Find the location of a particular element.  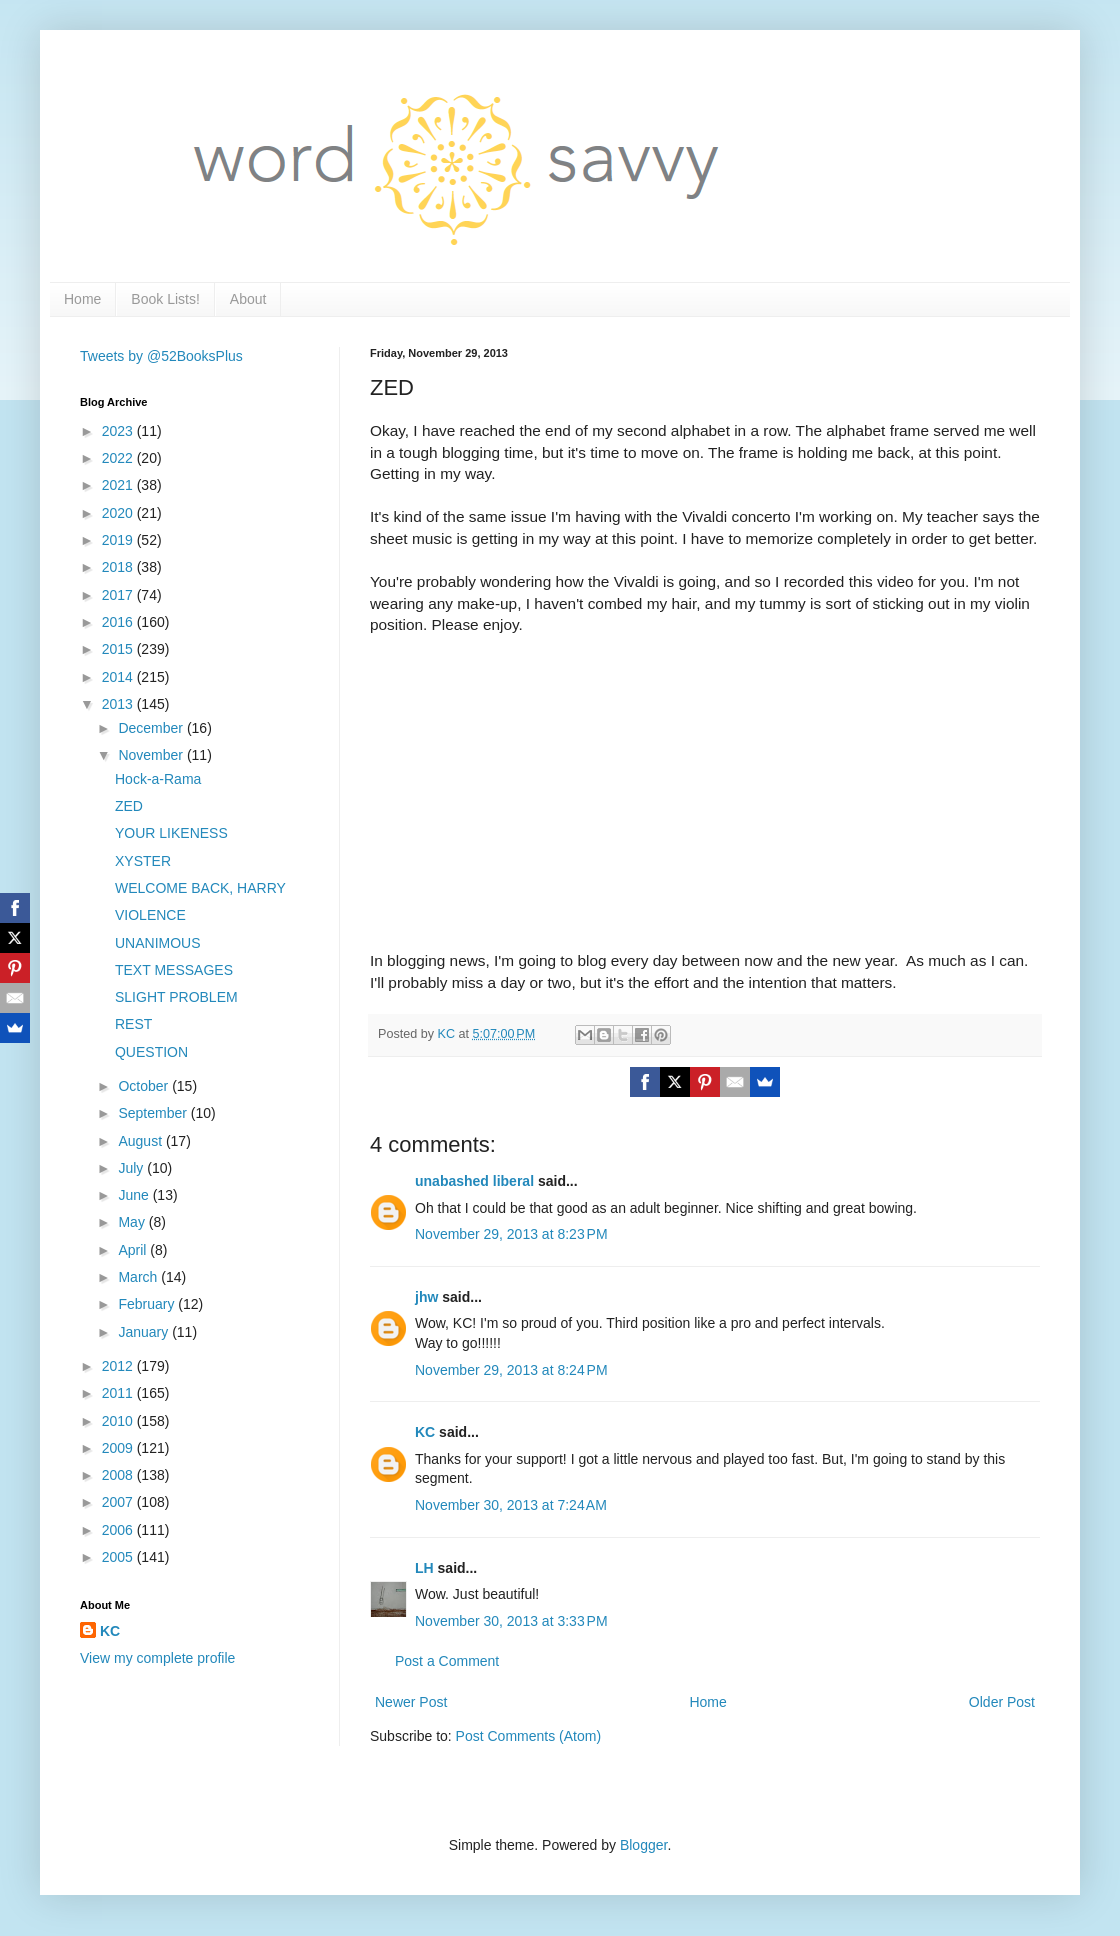

Hock-a-Rama is located at coordinates (158, 779).